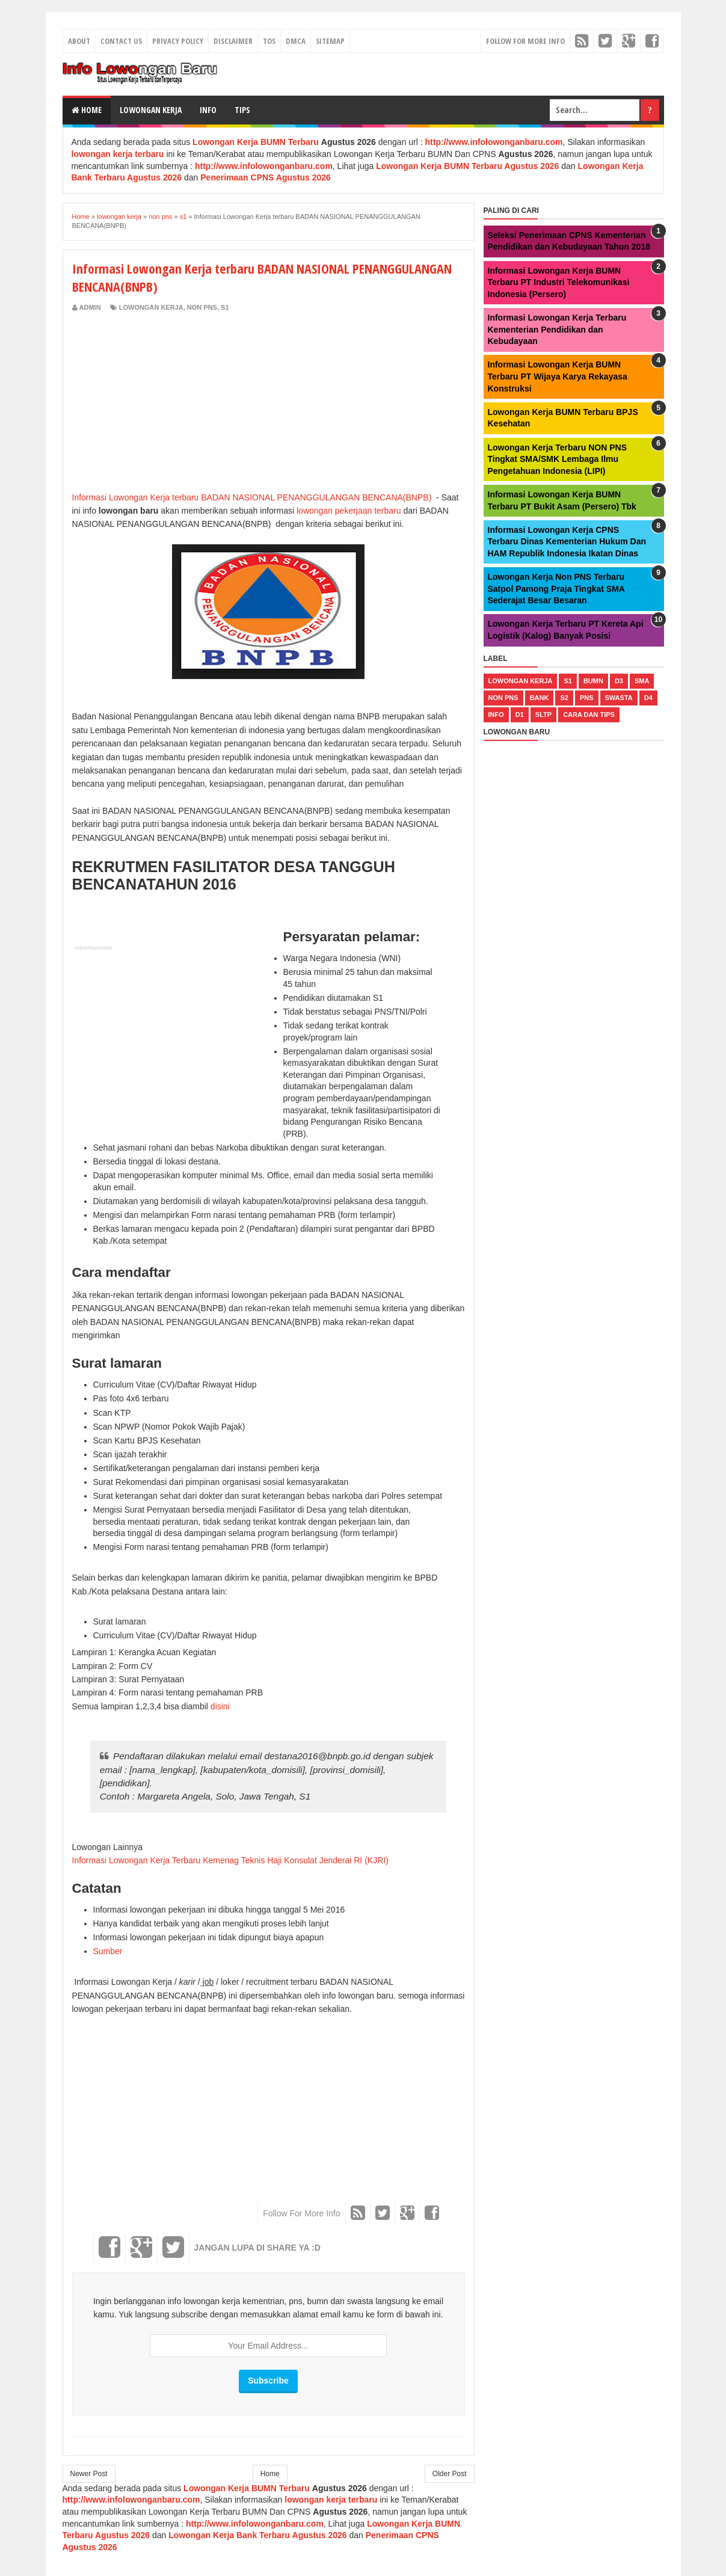 The height and width of the screenshot is (2576, 726). What do you see at coordinates (557, 376) in the screenshot?
I see `Informasi Lowongan Kerja BUMN Terbaru PT Wijaya Karya Rekayasa Konstruksi` at bounding box center [557, 376].